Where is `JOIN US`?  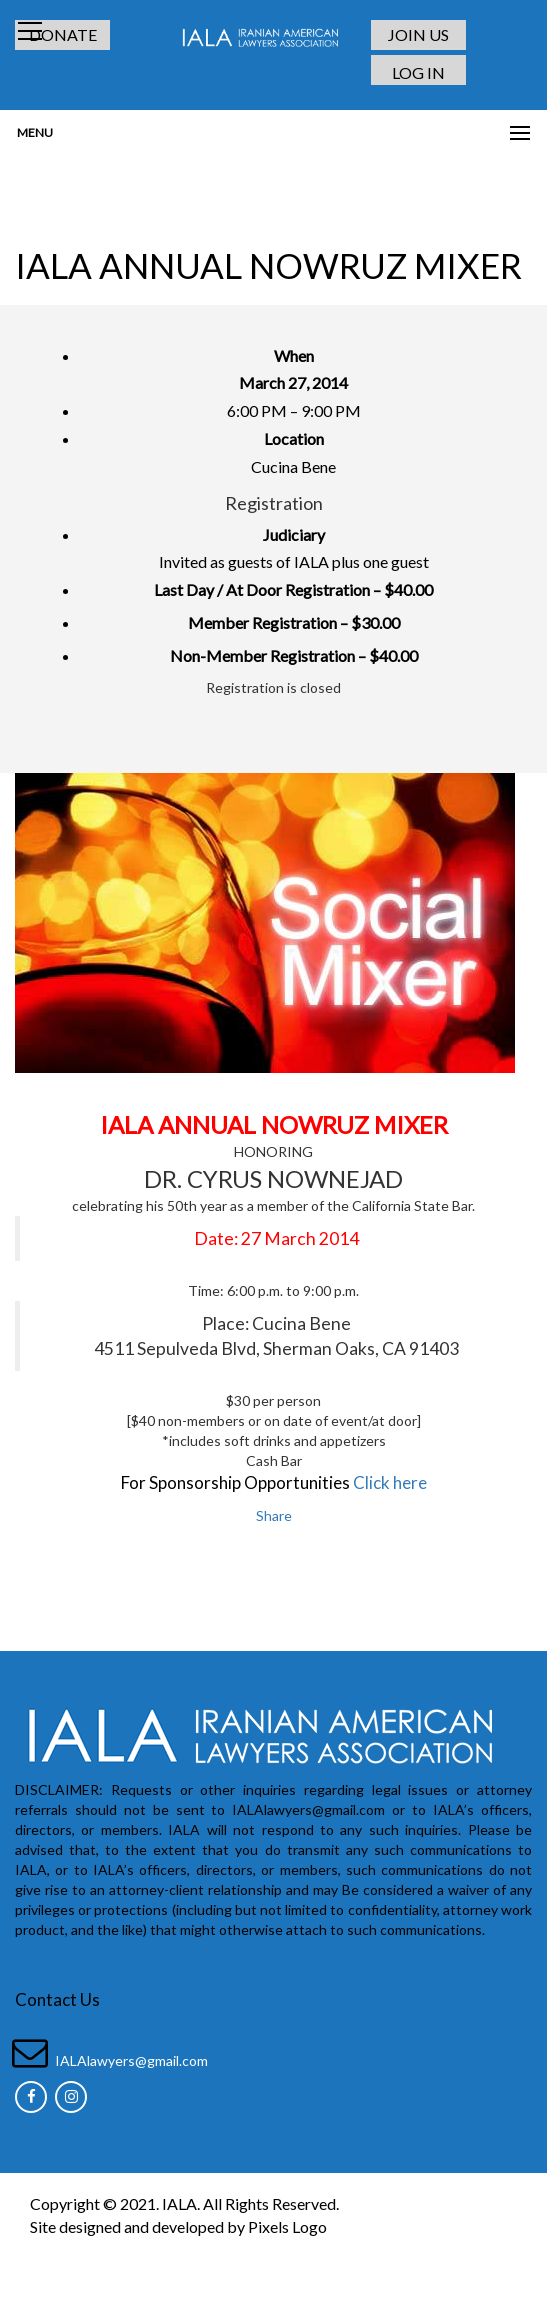 JOIN US is located at coordinates (418, 34).